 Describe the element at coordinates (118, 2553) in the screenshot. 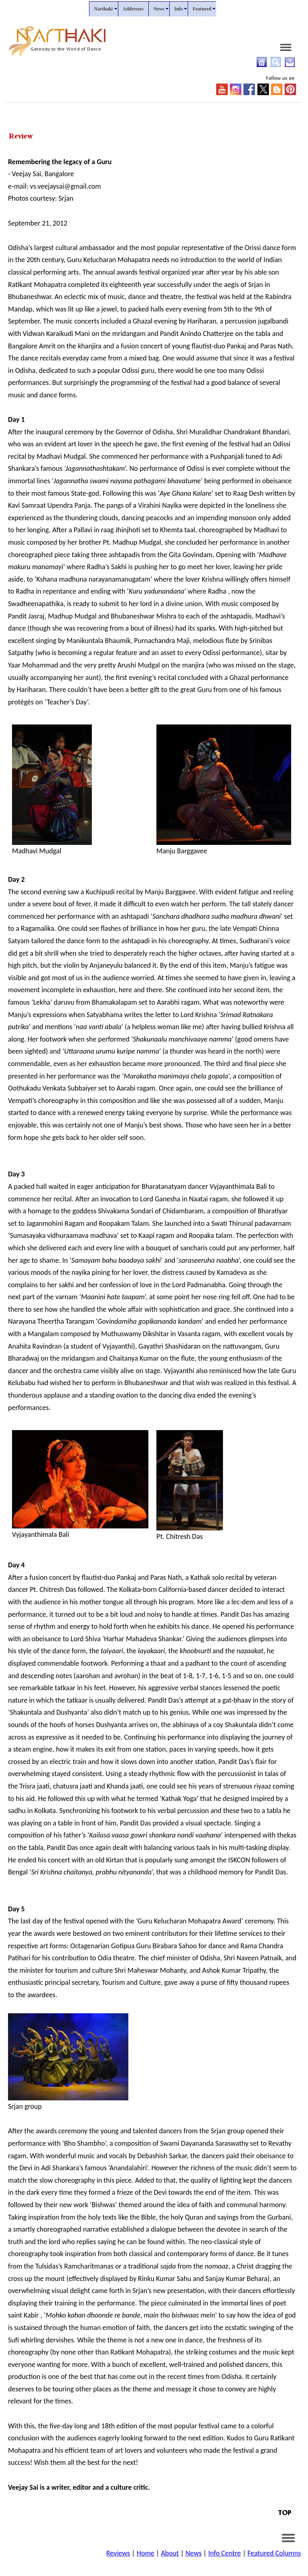

I see `Reviews` at that location.